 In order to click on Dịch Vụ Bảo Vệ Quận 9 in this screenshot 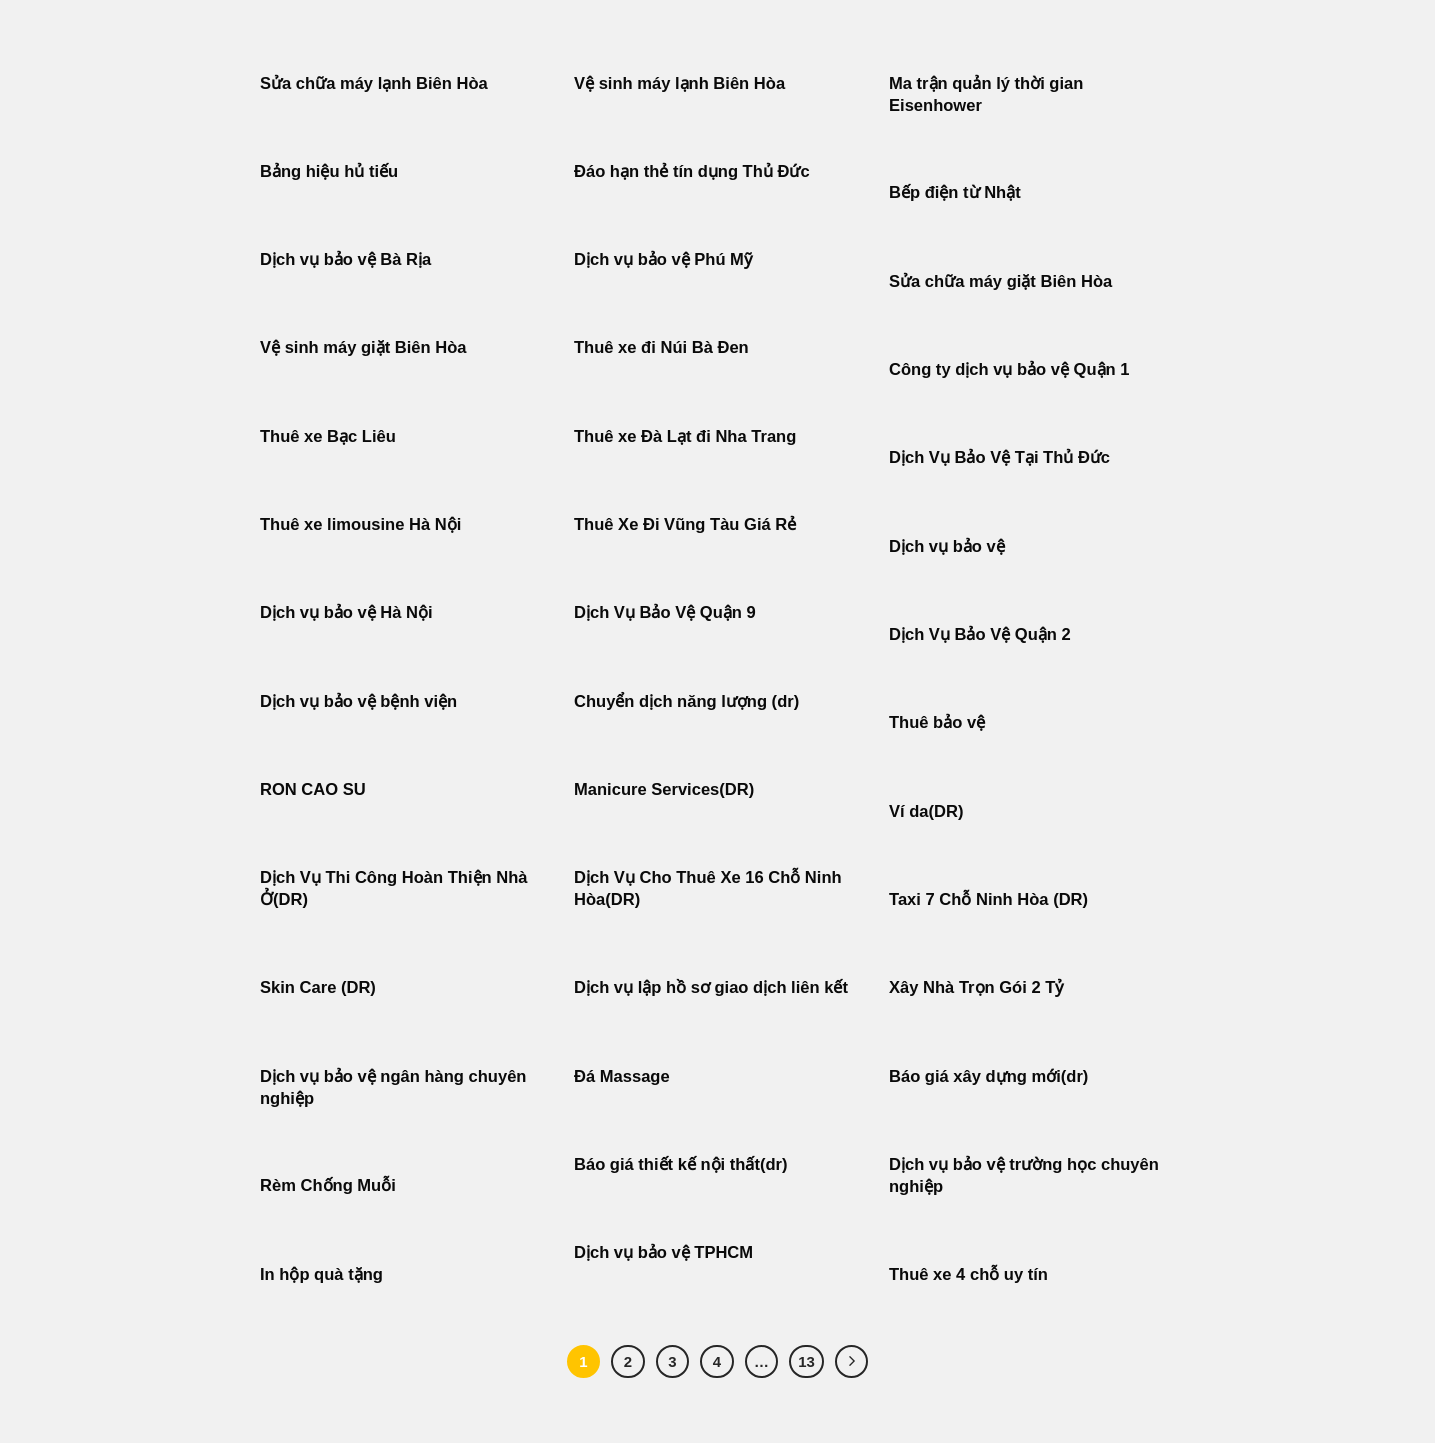, I will do `click(665, 612)`.